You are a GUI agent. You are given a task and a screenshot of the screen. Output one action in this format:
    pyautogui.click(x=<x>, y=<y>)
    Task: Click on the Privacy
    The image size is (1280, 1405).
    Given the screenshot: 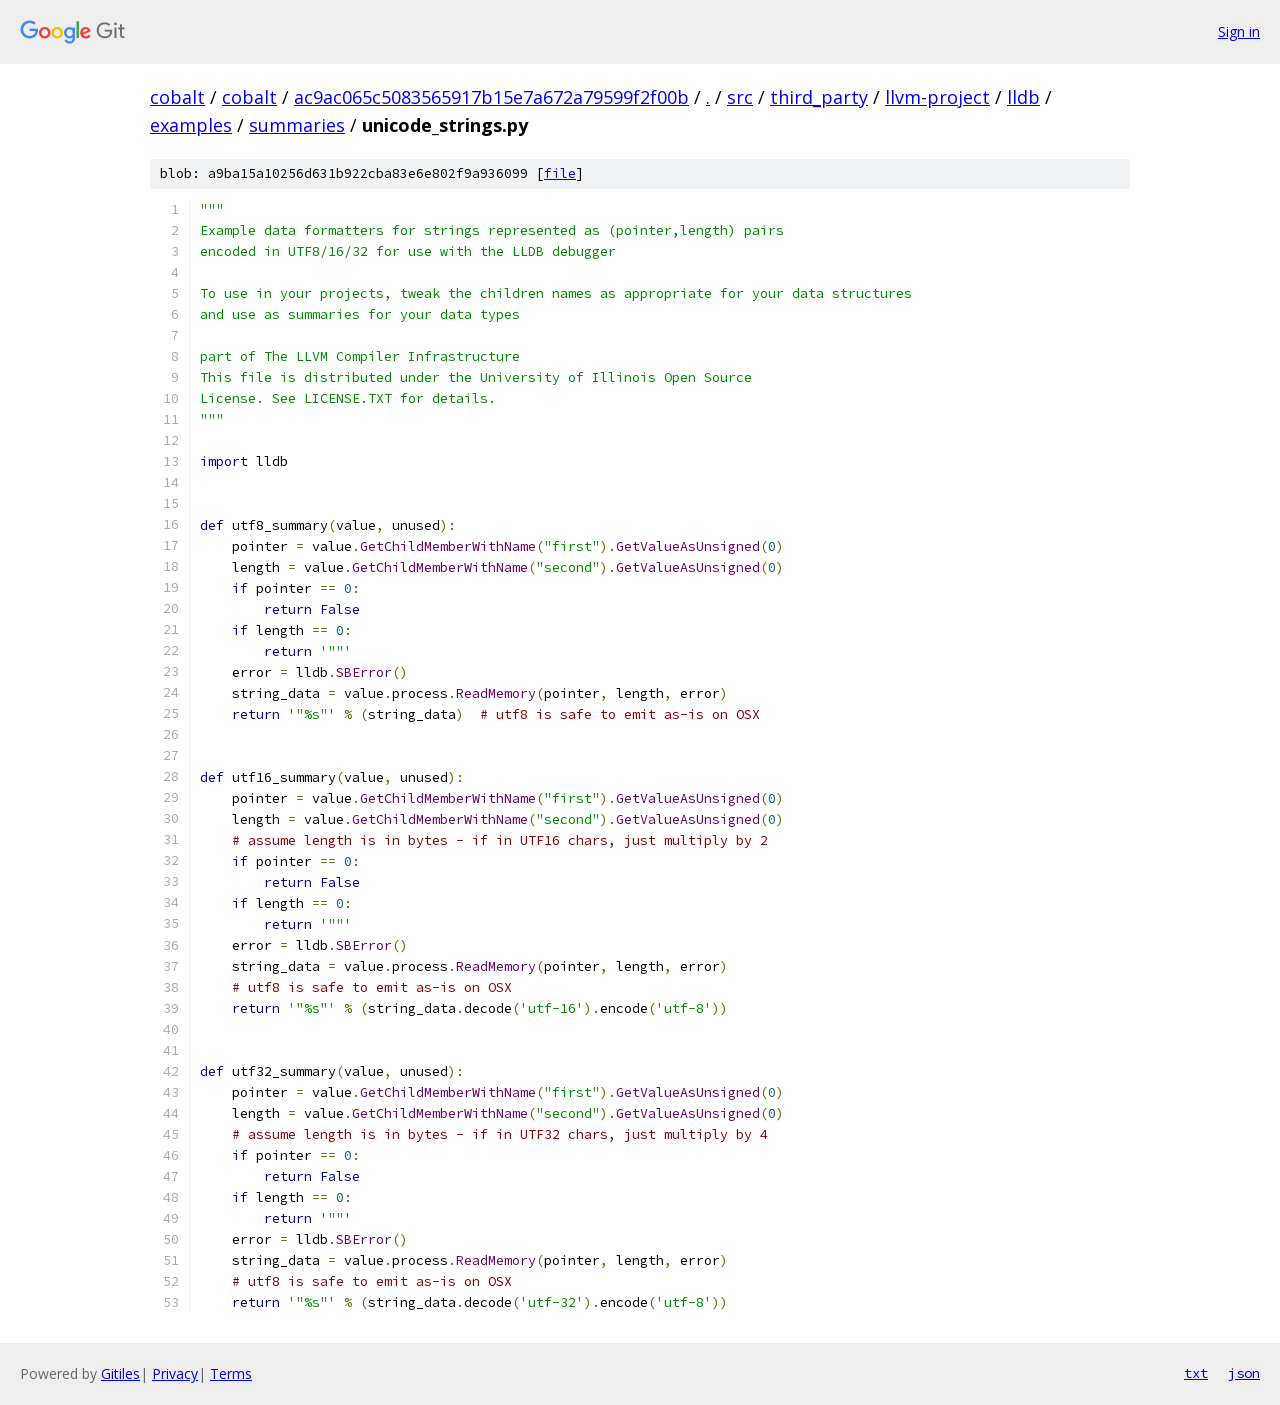 What is the action you would take?
    pyautogui.click(x=175, y=1373)
    